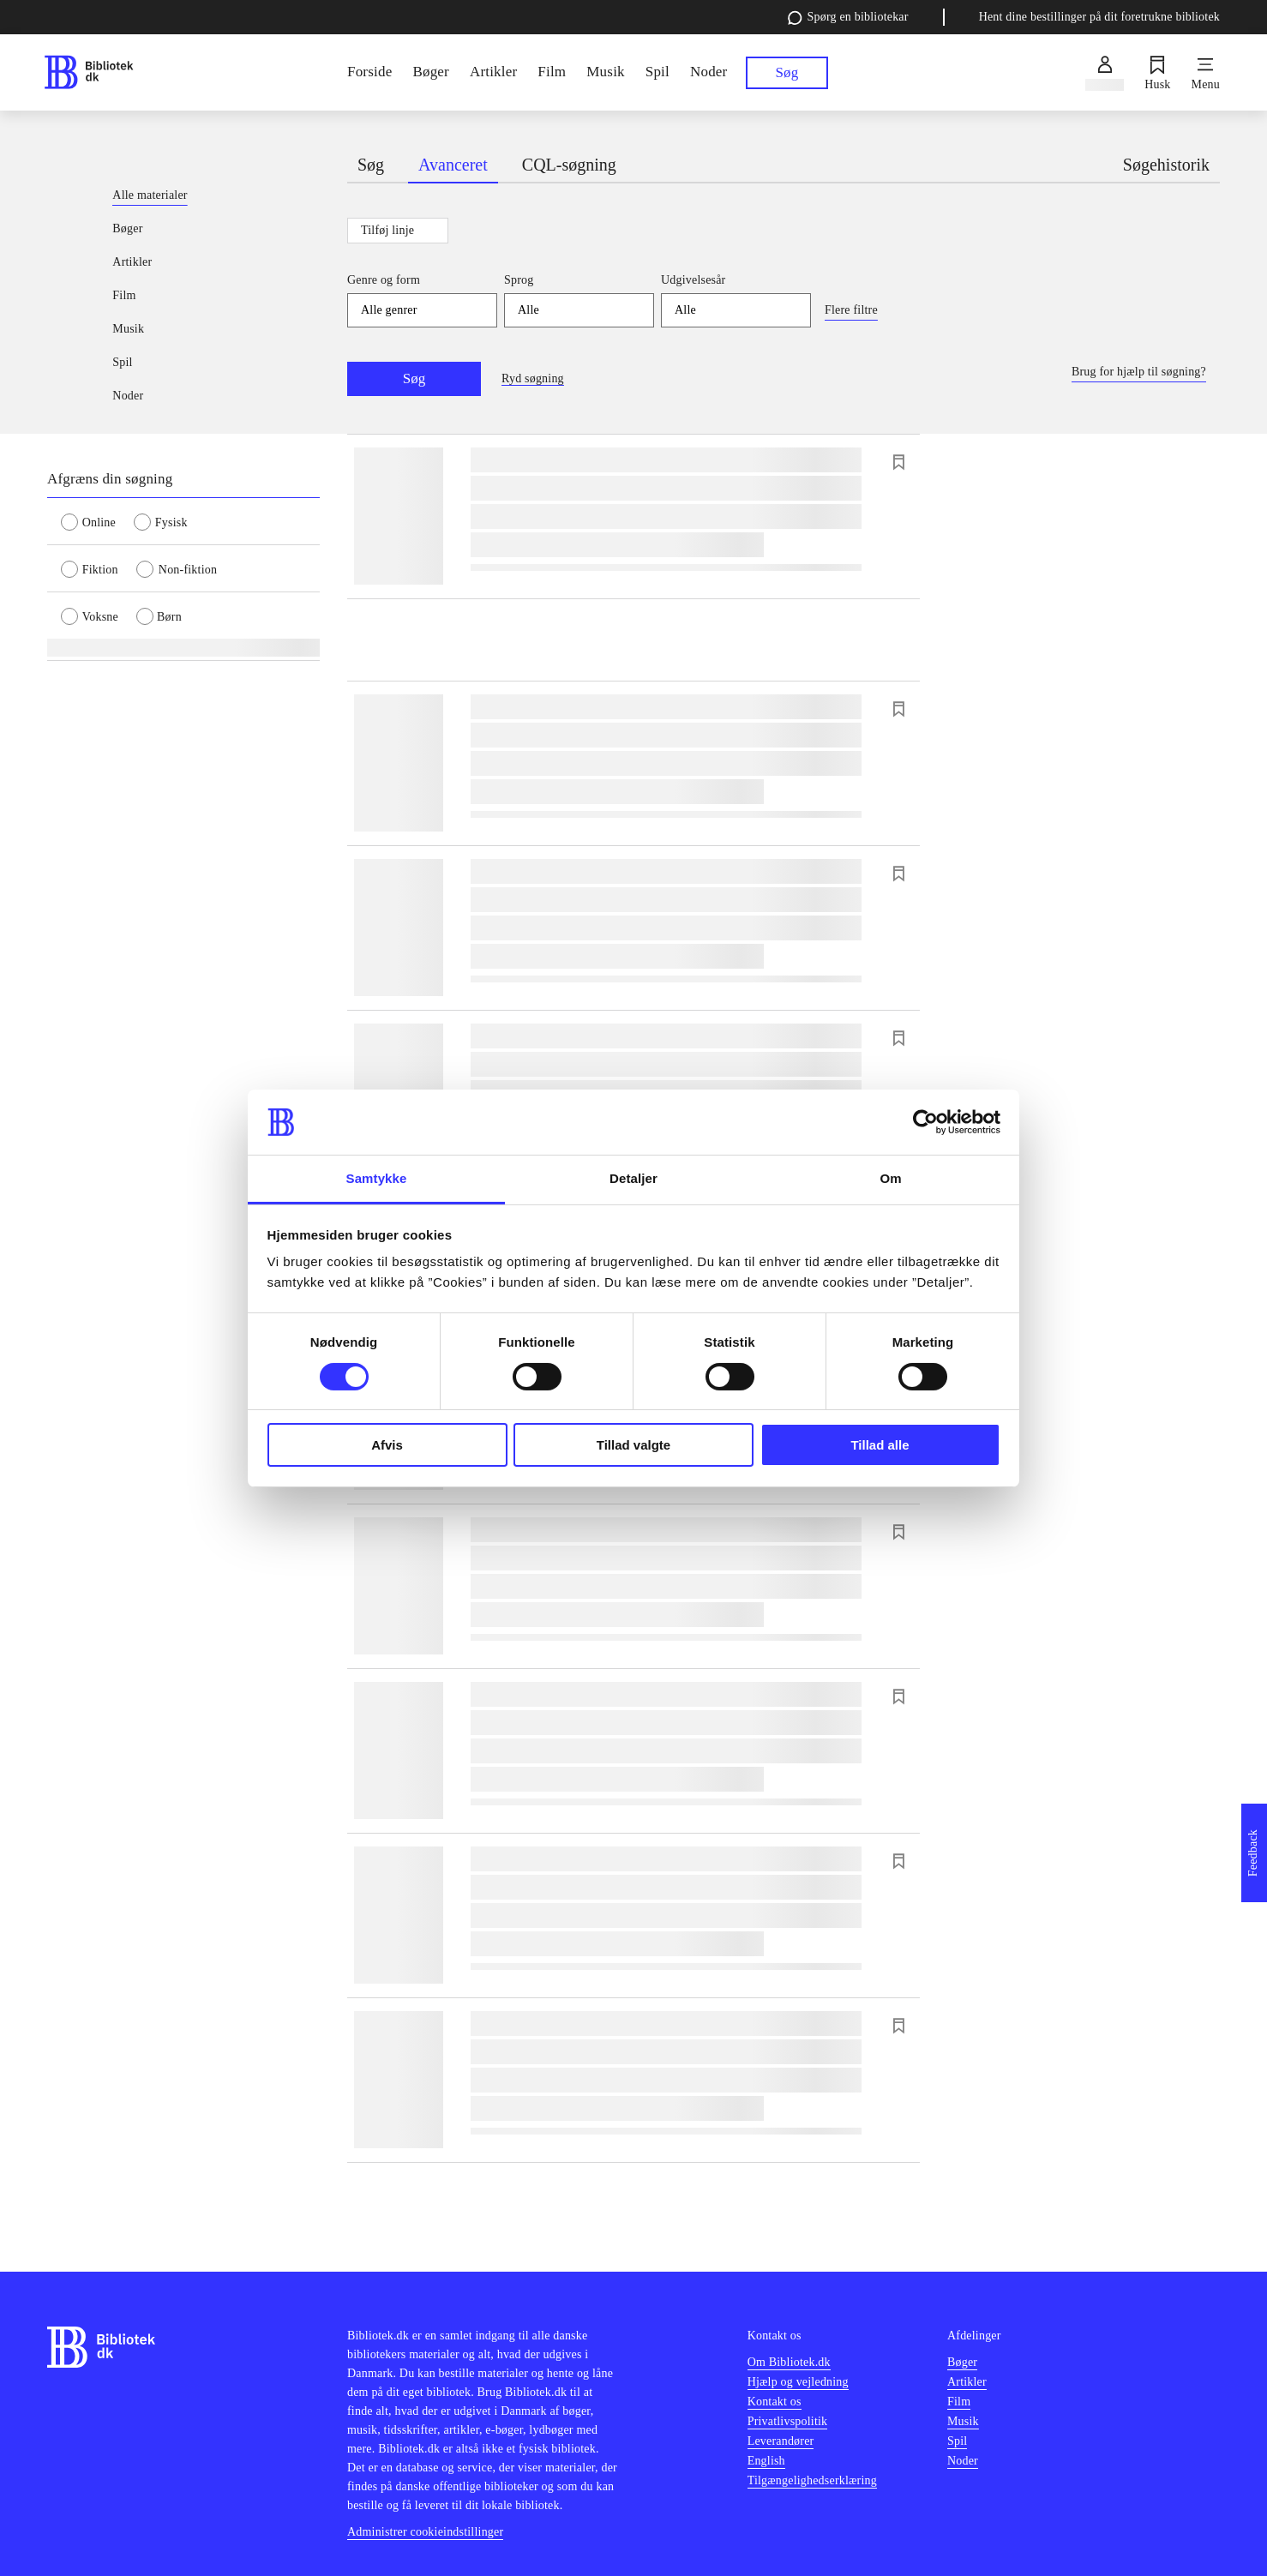 The width and height of the screenshot is (1267, 2576). I want to click on [Menu], so click(1206, 73).